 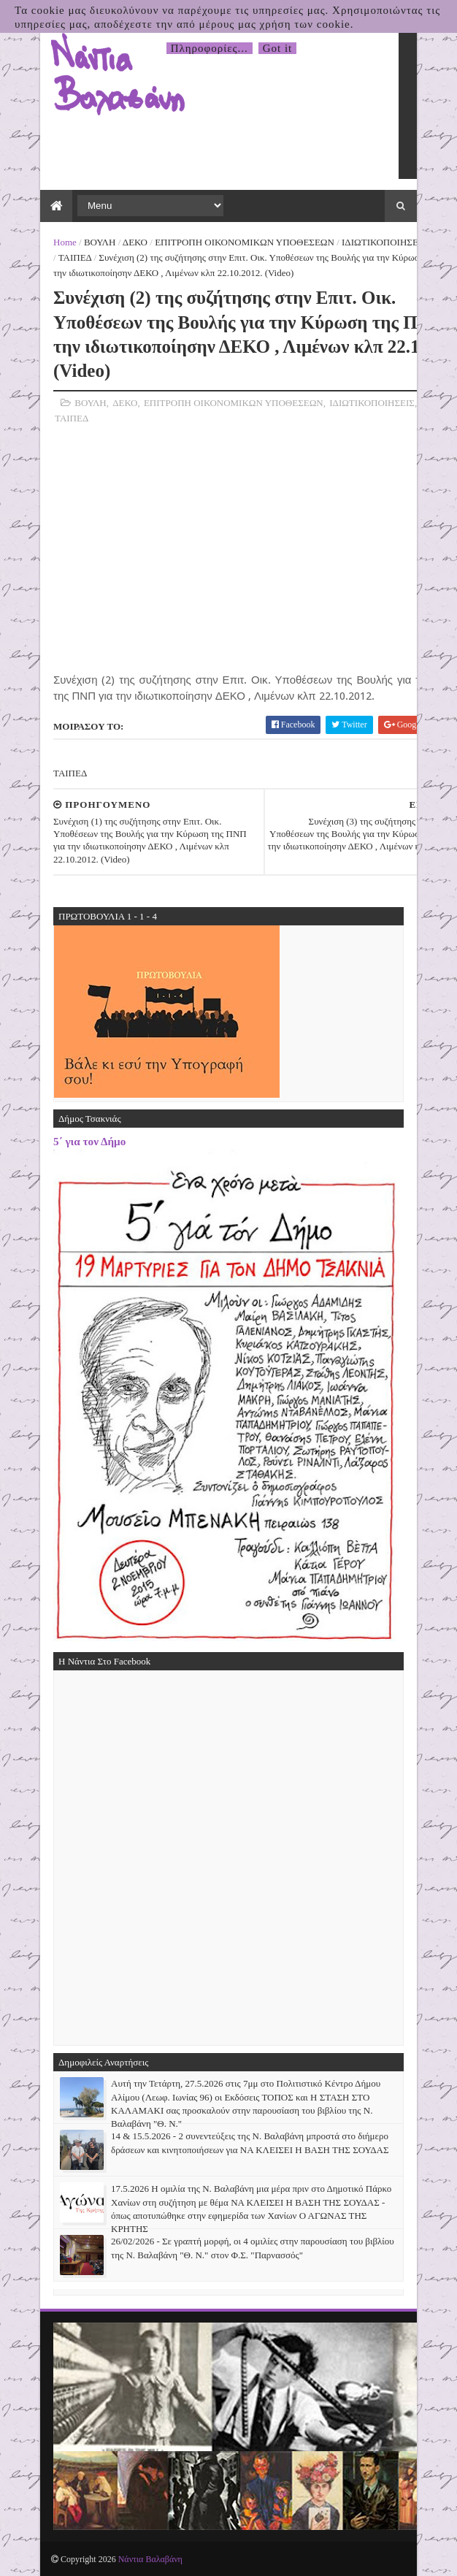 What do you see at coordinates (244, 242) in the screenshot?
I see `ΕΠΙΤΡΟΠΗ ΟΙΚΟΝΟΜΙΚΩΝ ΥΠΟΘΕΣΕΩΝ` at bounding box center [244, 242].